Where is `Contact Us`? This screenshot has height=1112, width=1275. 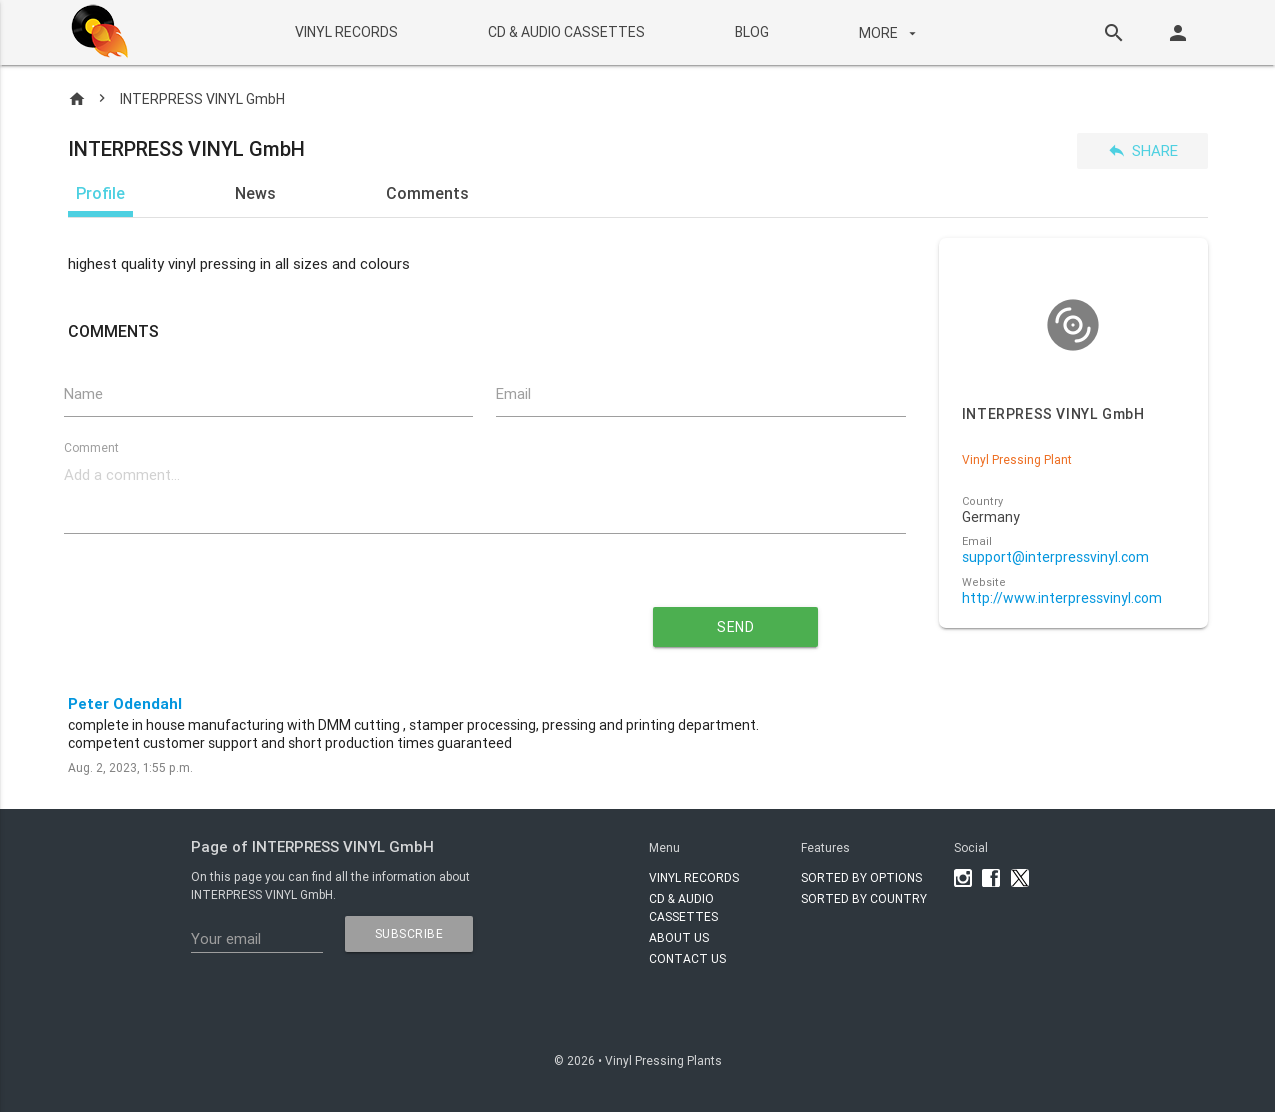 Contact Us is located at coordinates (687, 958).